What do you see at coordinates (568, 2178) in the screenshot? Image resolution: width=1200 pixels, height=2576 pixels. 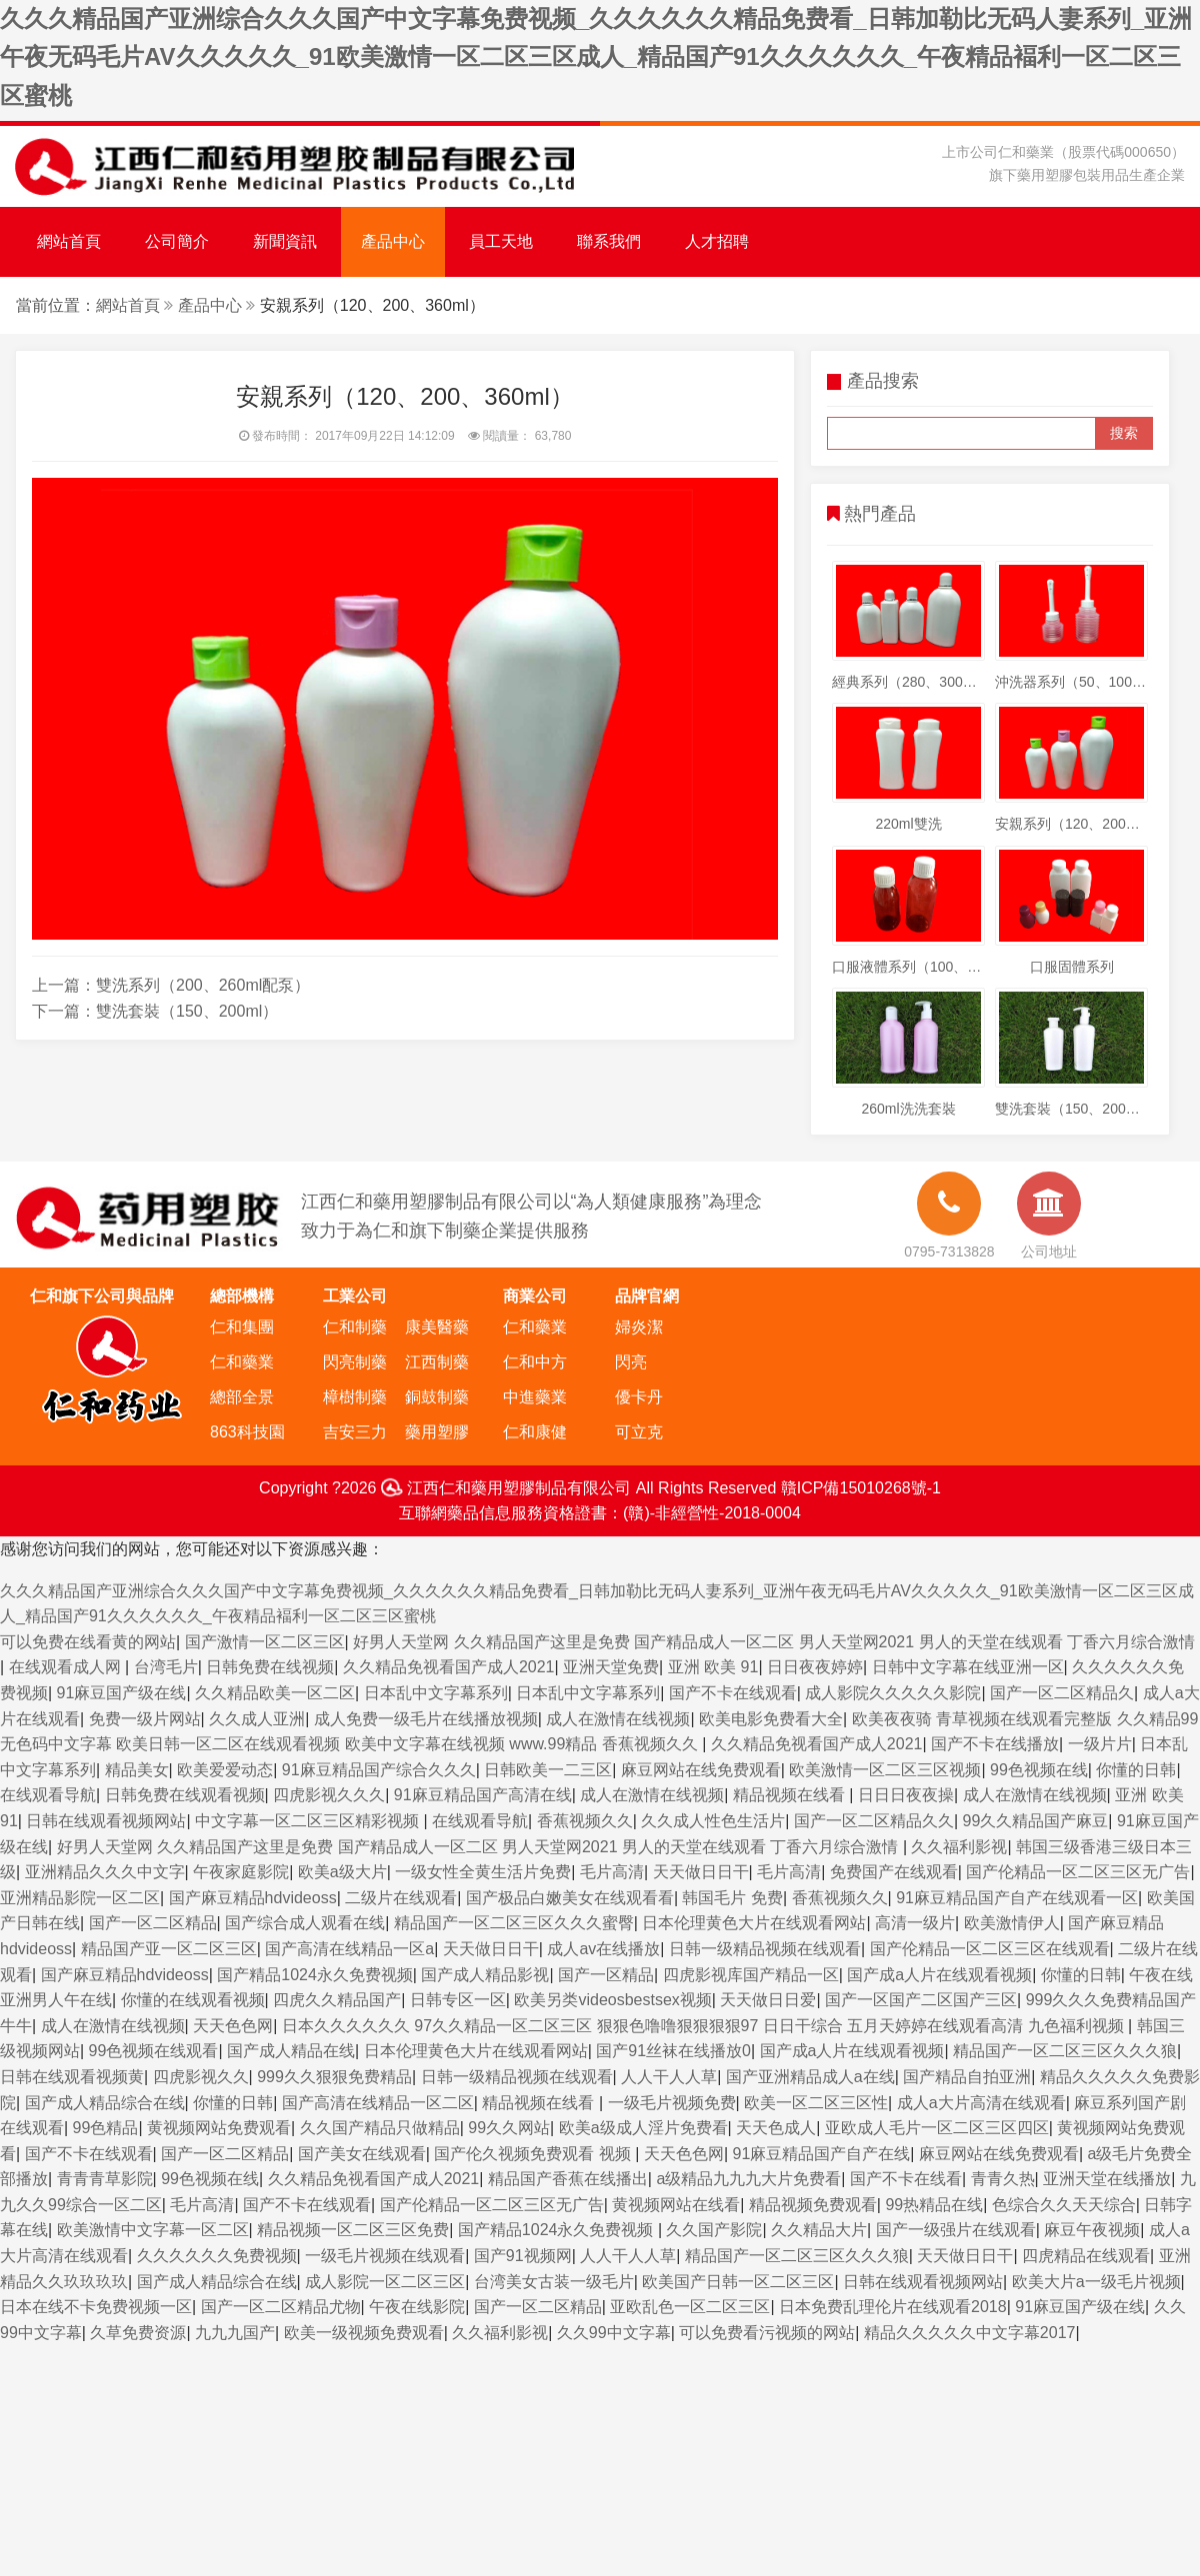 I see `精品国产香蕉在线播出` at bounding box center [568, 2178].